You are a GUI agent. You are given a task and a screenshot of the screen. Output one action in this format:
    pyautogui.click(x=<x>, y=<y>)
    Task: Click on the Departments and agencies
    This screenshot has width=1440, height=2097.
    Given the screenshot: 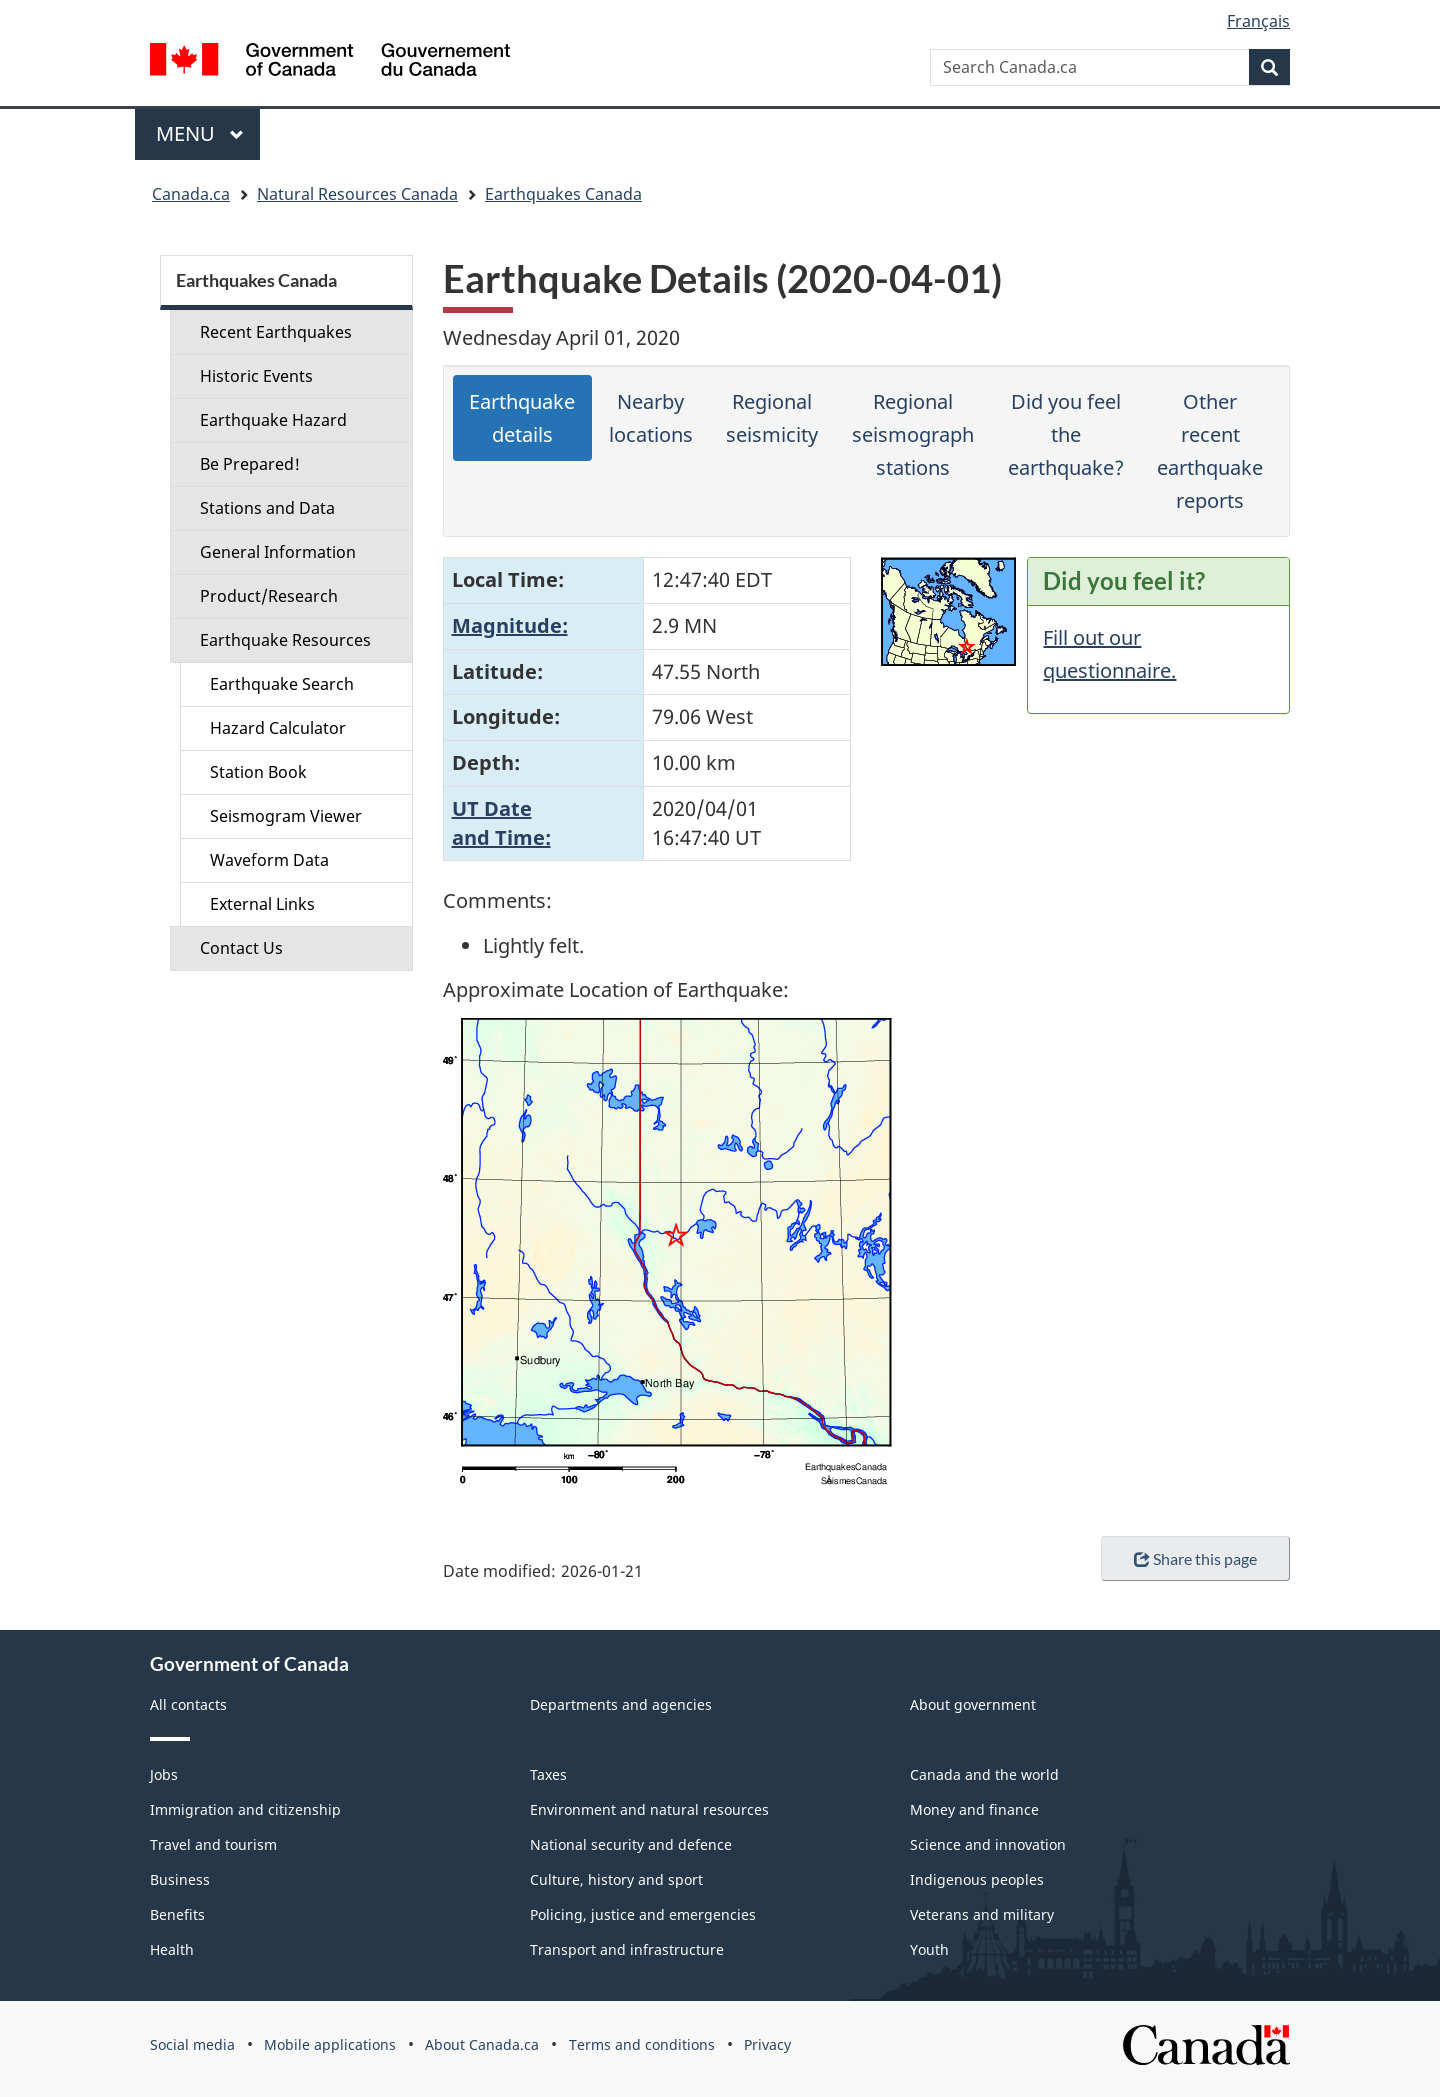 What is the action you would take?
    pyautogui.click(x=621, y=1704)
    